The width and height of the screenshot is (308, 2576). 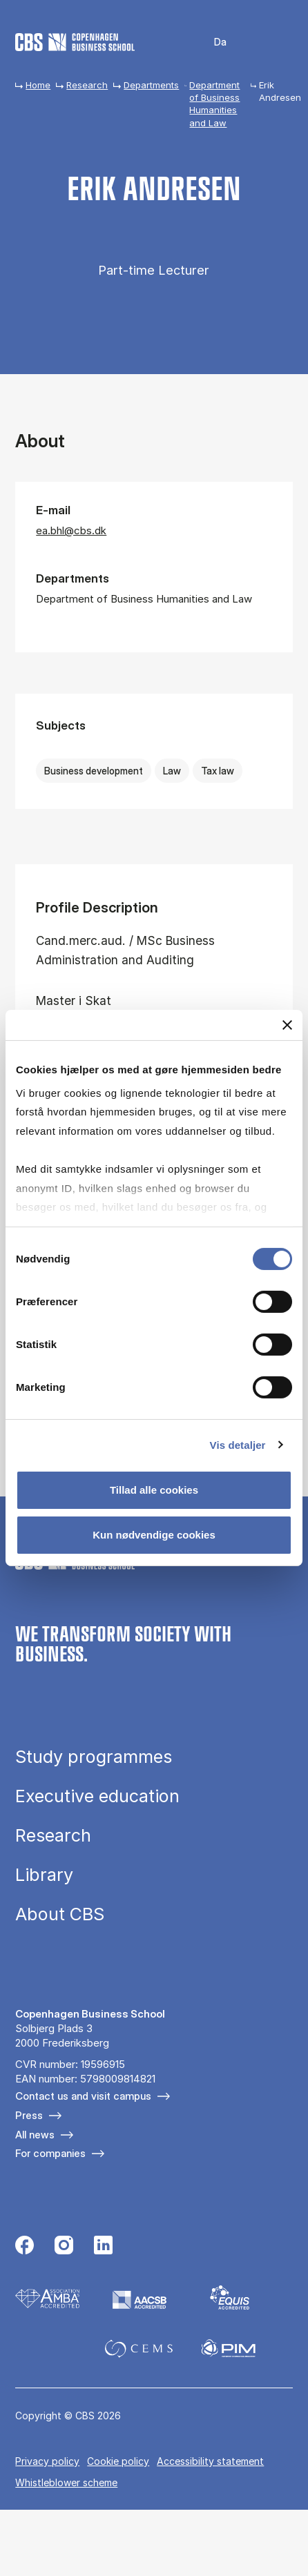 I want to click on Department of Business Humanities and Law, so click(x=214, y=103).